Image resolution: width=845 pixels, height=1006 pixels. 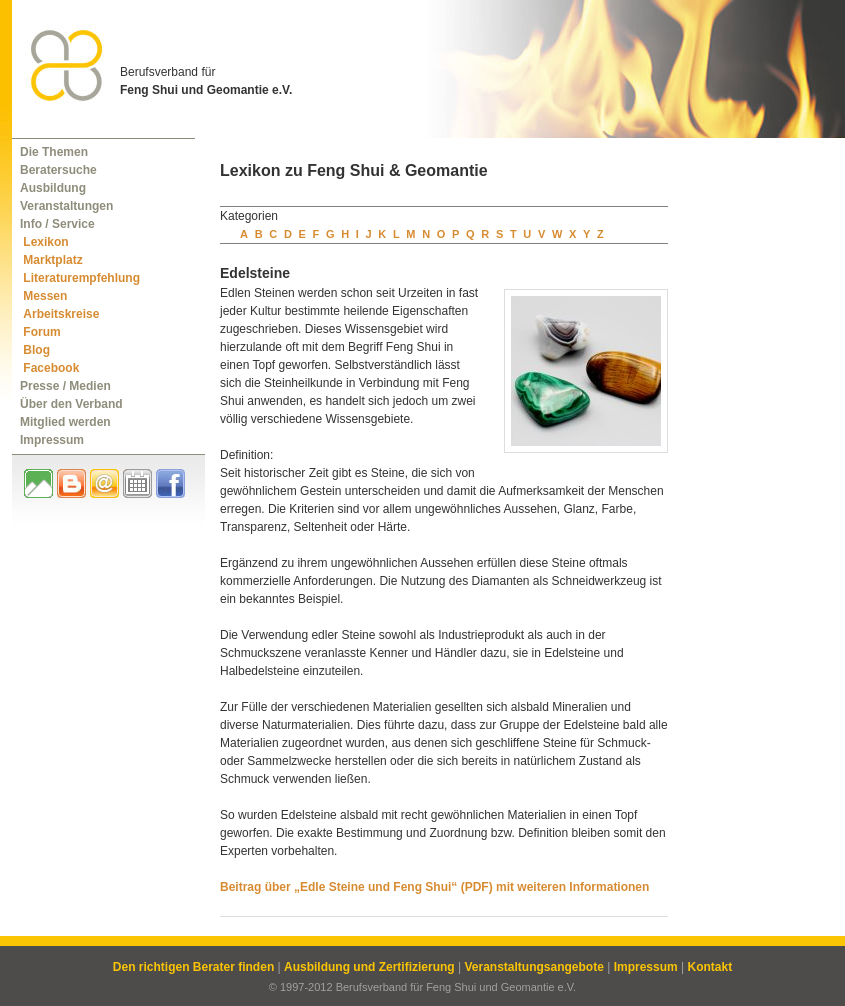 What do you see at coordinates (57, 224) in the screenshot?
I see `Info / Service` at bounding box center [57, 224].